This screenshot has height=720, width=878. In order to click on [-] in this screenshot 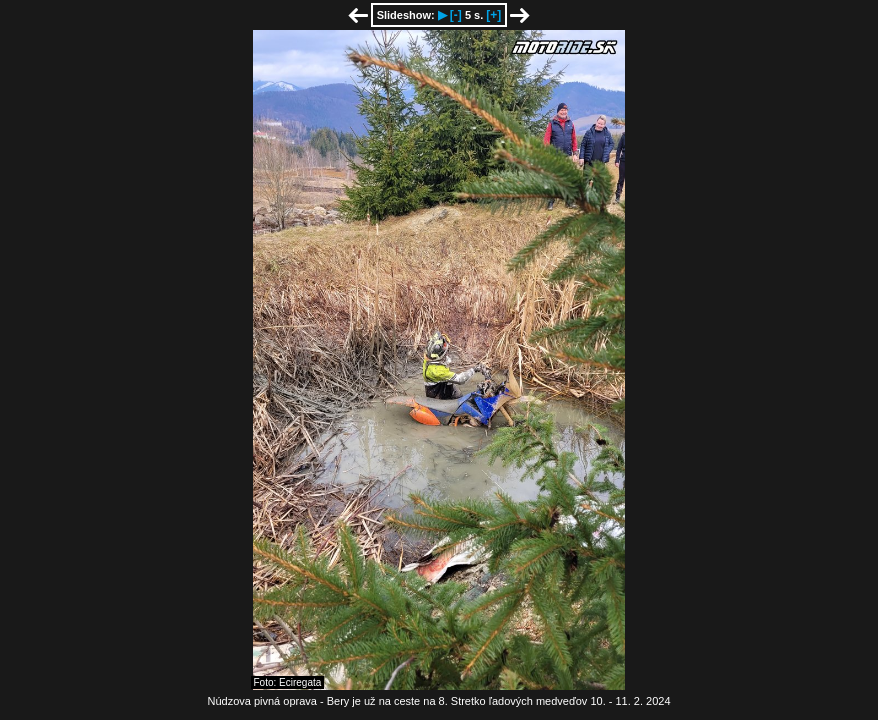, I will do `click(456, 15)`.